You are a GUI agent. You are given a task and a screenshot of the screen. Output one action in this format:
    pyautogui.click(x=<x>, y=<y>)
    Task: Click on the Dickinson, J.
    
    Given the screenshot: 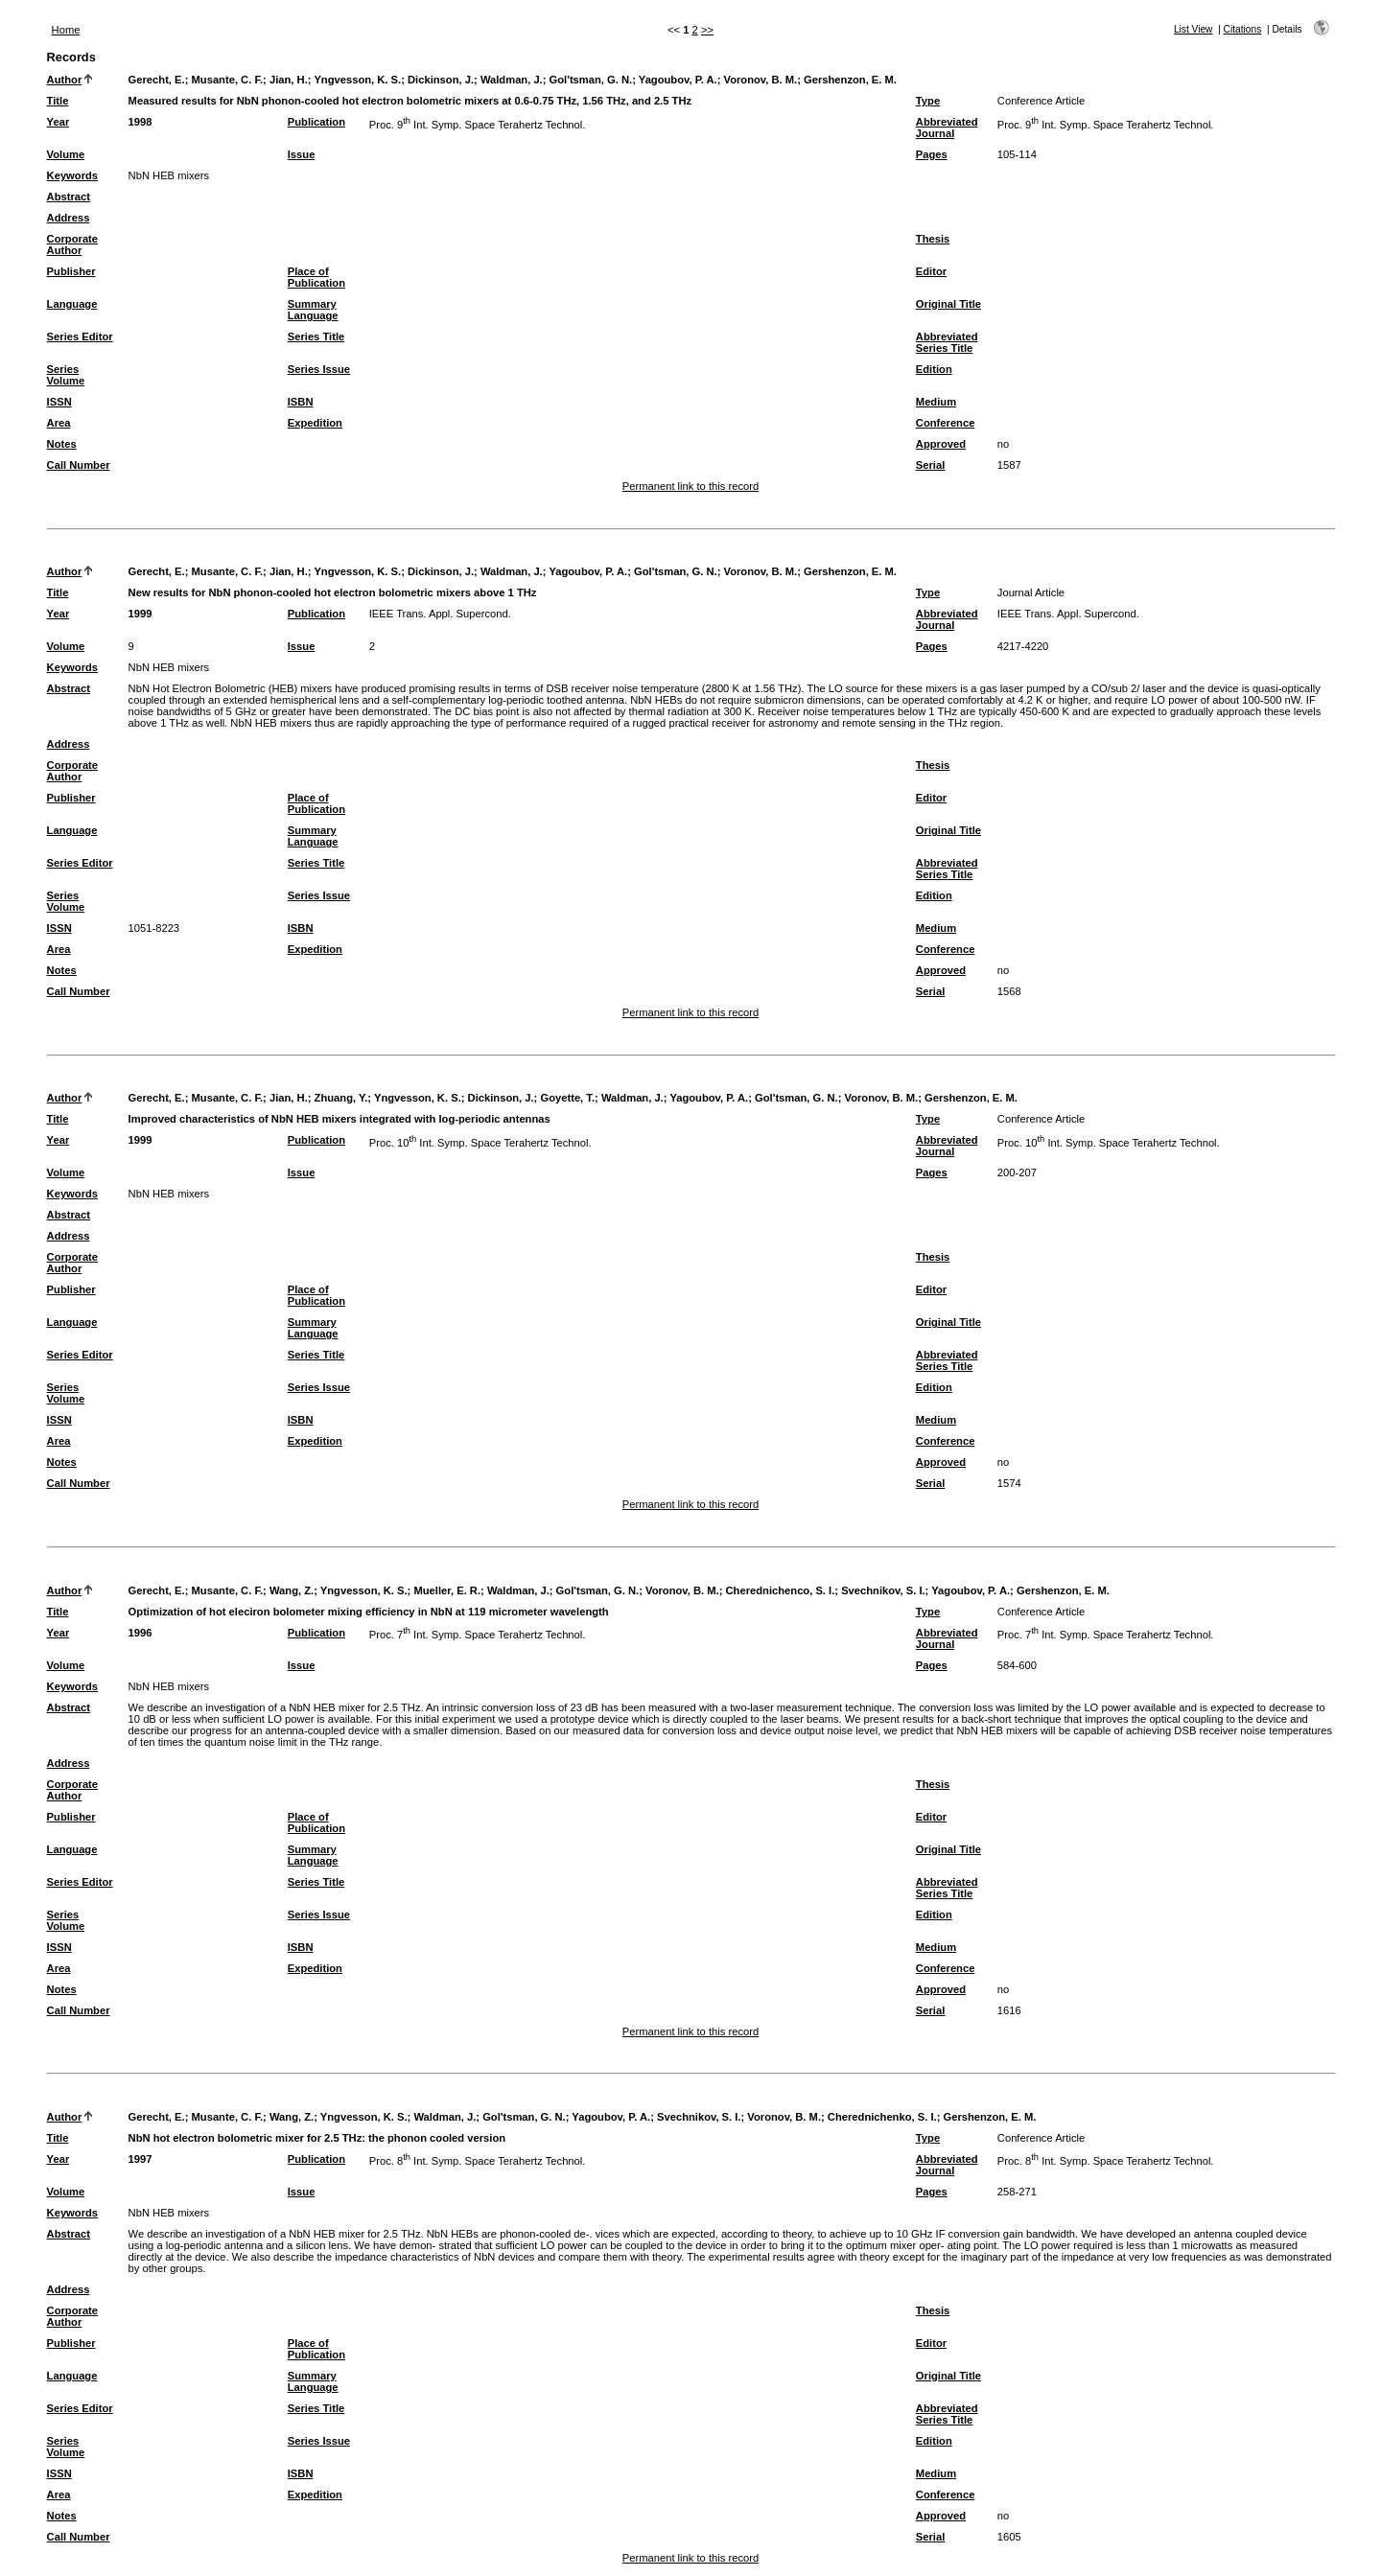 What is the action you would take?
    pyautogui.click(x=441, y=79)
    